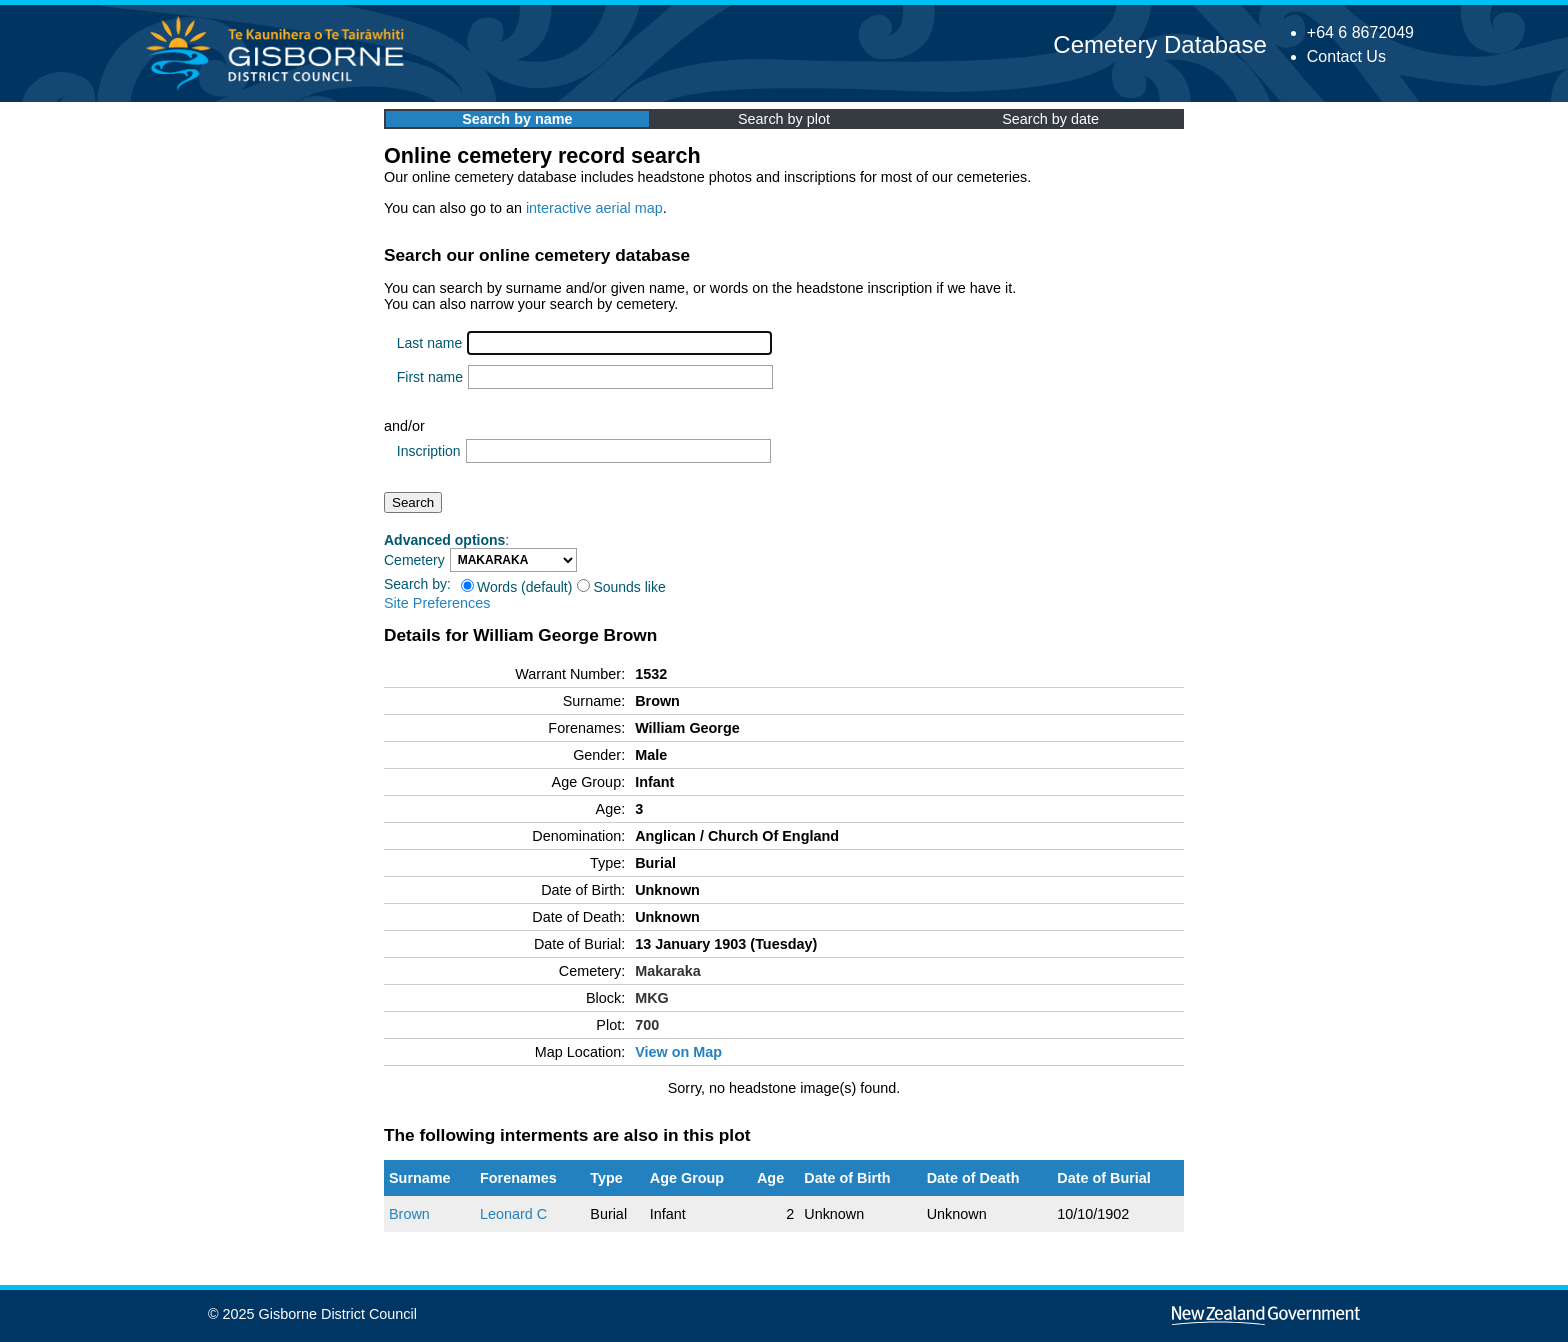 This screenshot has height=1342, width=1568. Describe the element at coordinates (1050, 119) in the screenshot. I see `Search by date` at that location.